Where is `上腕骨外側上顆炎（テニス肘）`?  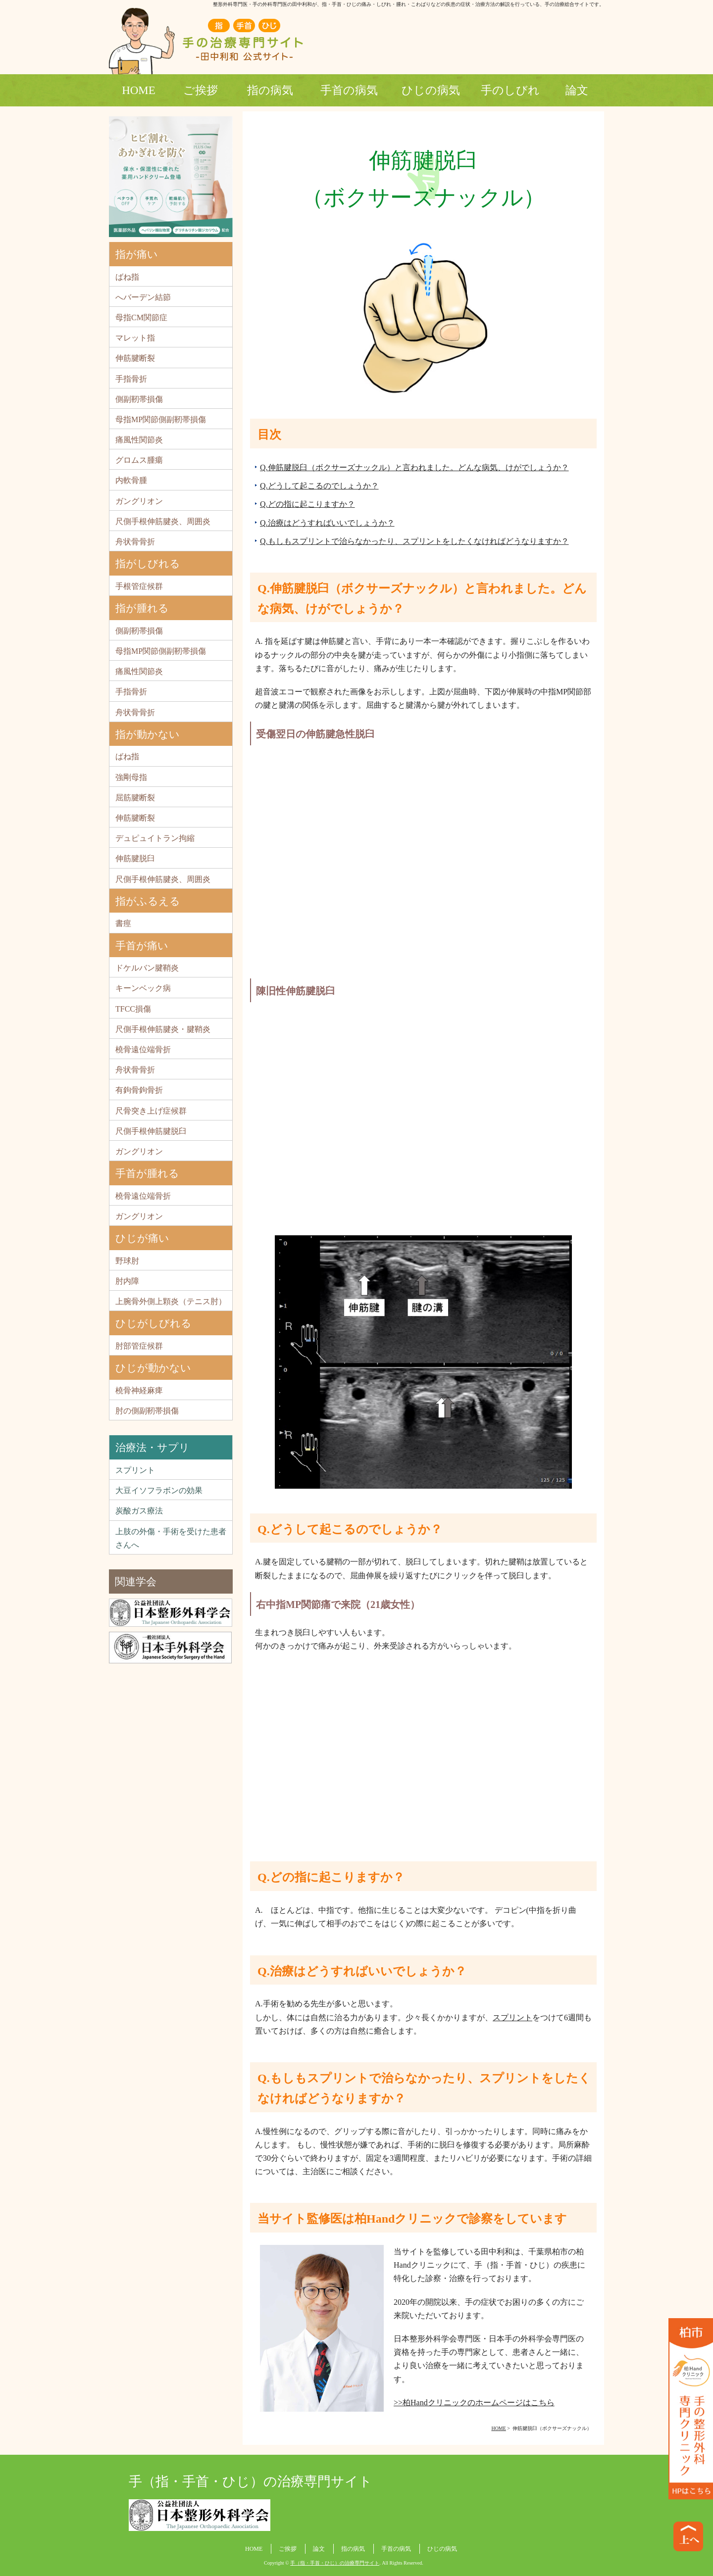
上腕骨外側上顆炎（テニス肘） is located at coordinates (170, 1301).